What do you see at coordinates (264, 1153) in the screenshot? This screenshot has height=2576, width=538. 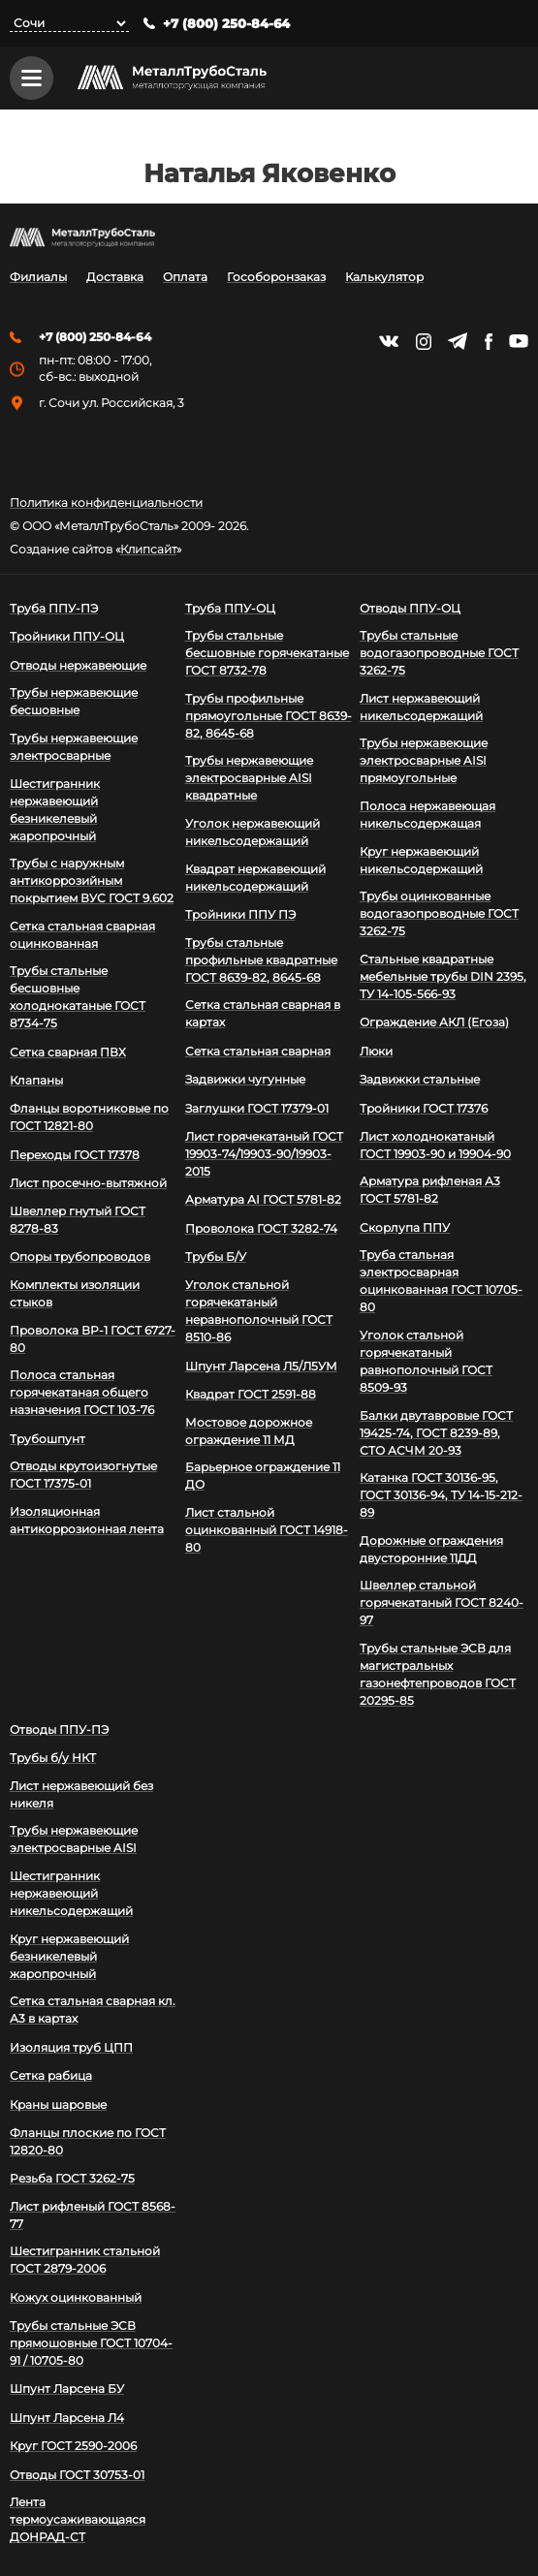 I see `Лист горячекатаный ГОСТ 19903-74/19903-90/19903-2015` at bounding box center [264, 1153].